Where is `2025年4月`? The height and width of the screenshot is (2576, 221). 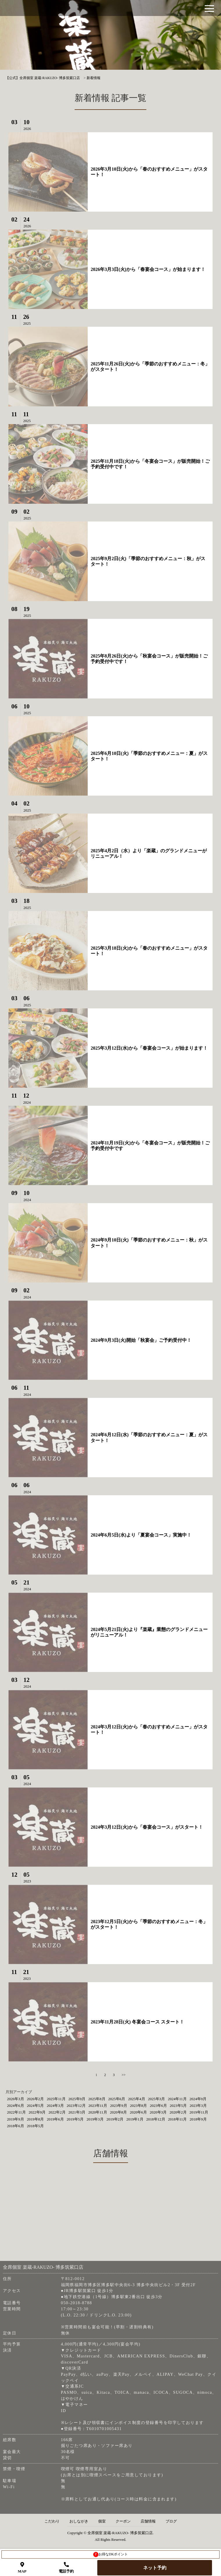
2025年4月 is located at coordinates (136, 2099).